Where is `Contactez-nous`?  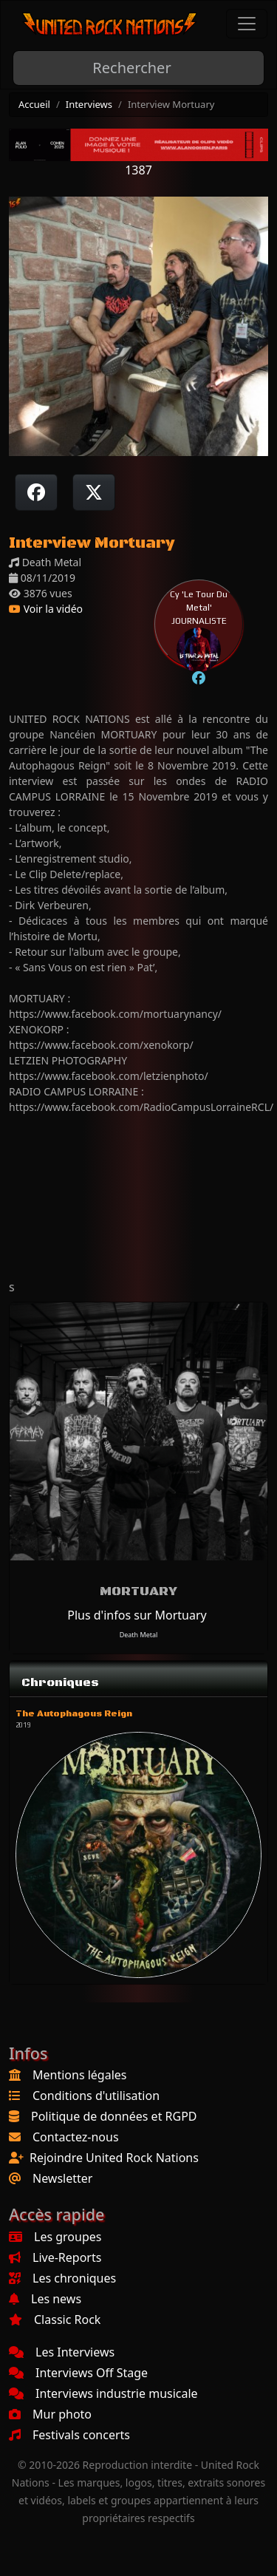
Contactez-nous is located at coordinates (76, 2137).